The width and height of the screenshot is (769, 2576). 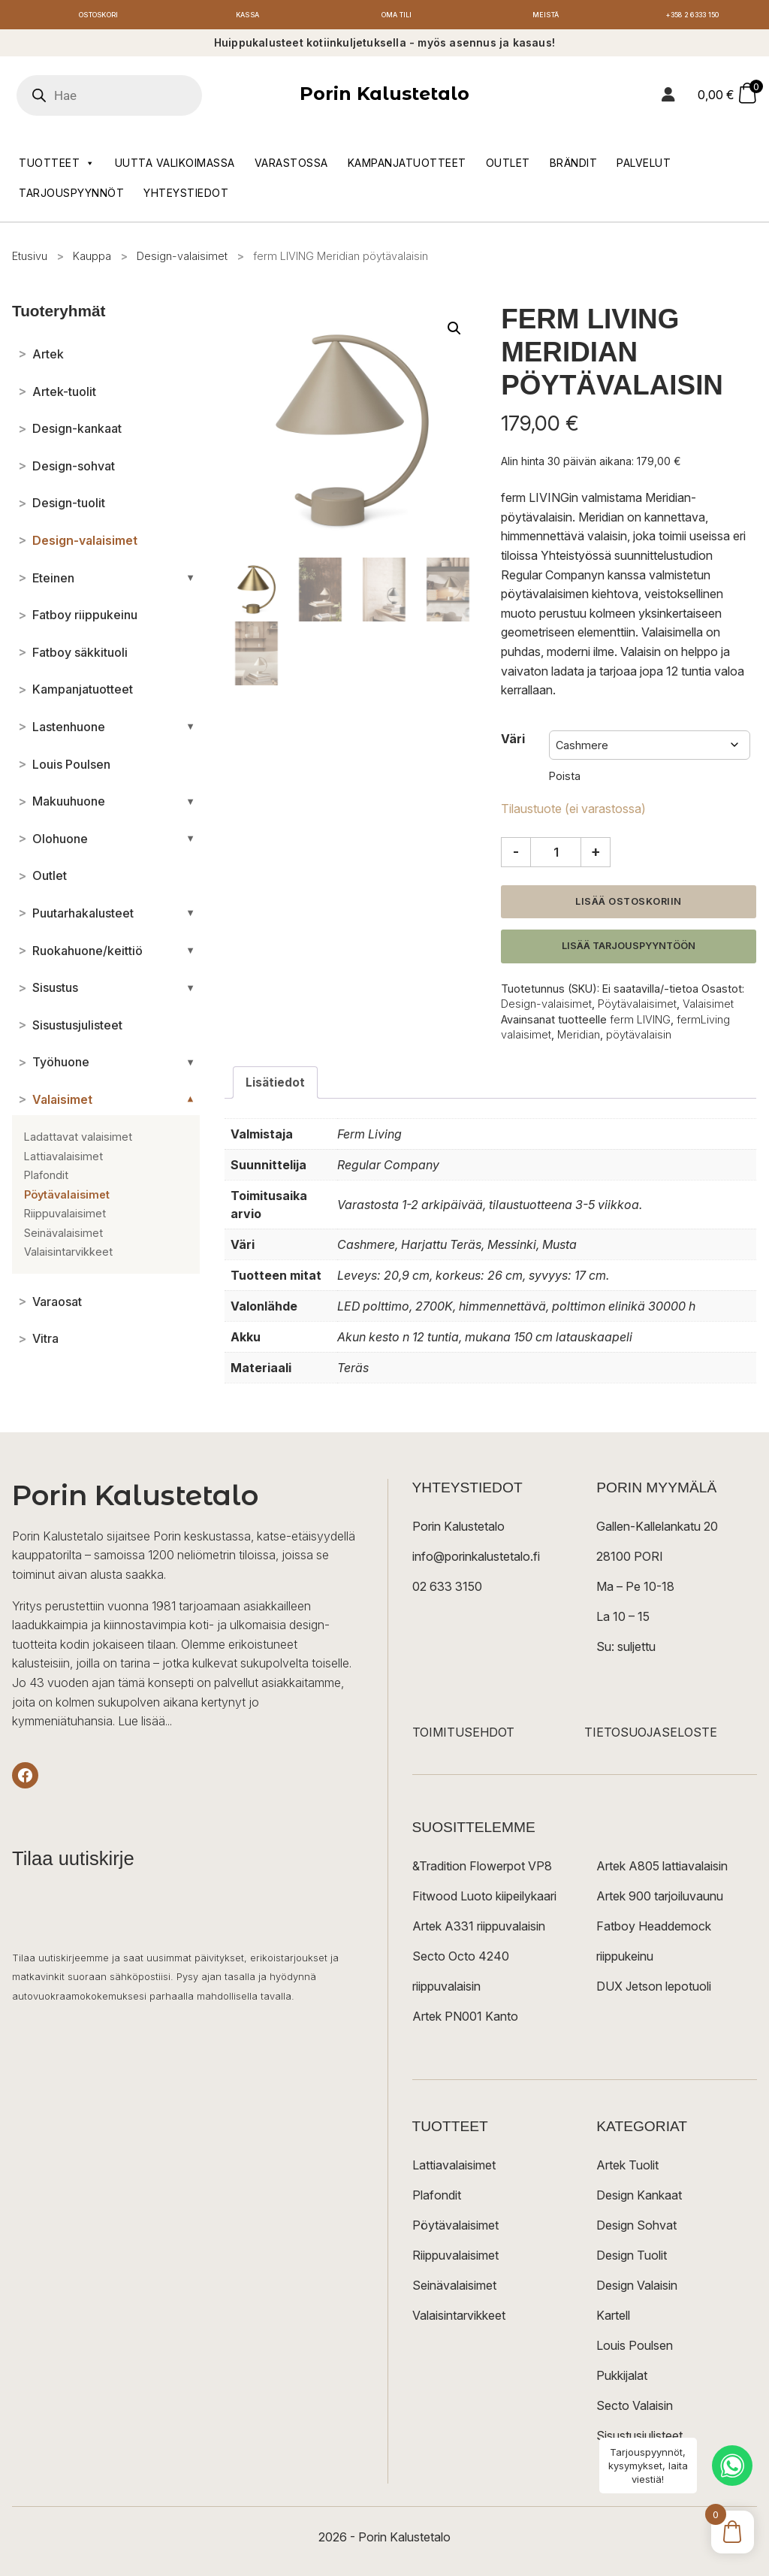 What do you see at coordinates (465, 2020) in the screenshot?
I see `Artek PN001 Kanto` at bounding box center [465, 2020].